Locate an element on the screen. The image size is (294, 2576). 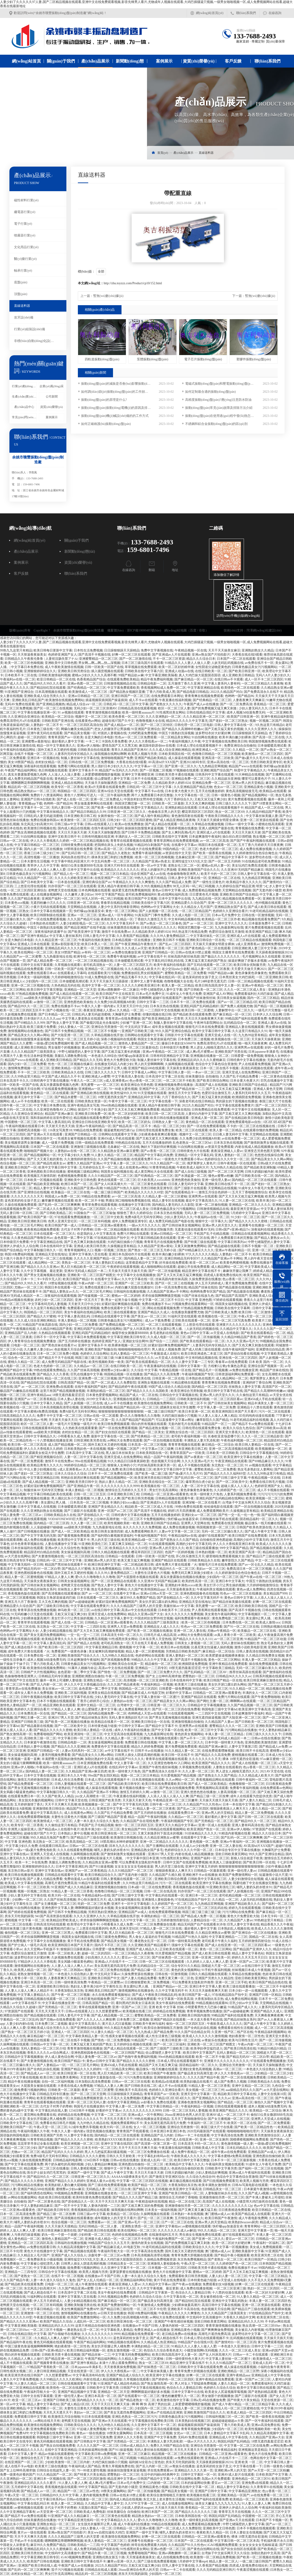
亚洲午夜精品美女写真 is located at coordinates (83, 1105).